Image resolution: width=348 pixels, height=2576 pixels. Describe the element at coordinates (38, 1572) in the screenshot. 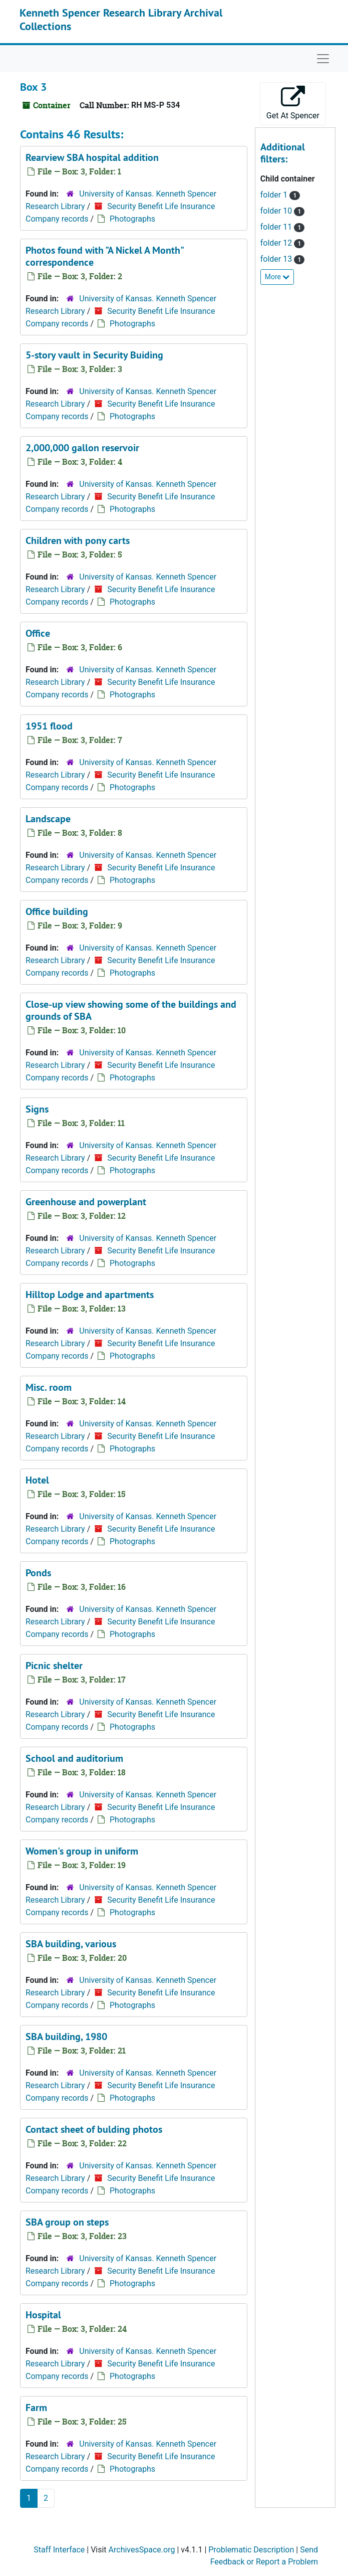

I see `Ponds` at that location.